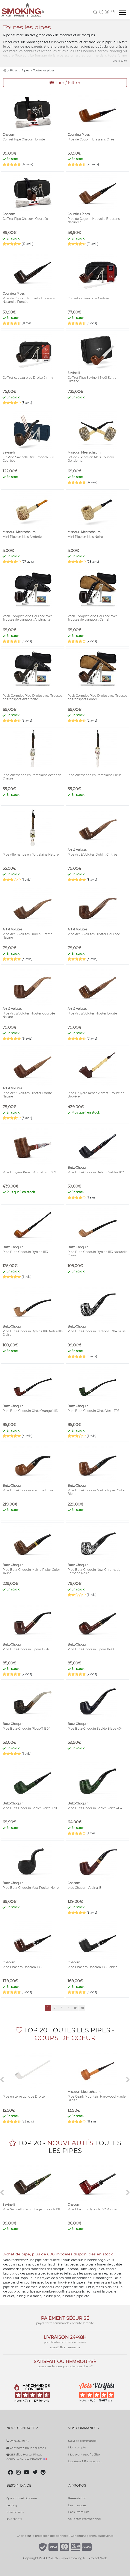 Image resolution: width=130 pixels, height=2576 pixels. What do you see at coordinates (31, 1571) in the screenshot?
I see `Pipe Butz-Choquin Maitre Pipier Color Jaune` at bounding box center [31, 1571].